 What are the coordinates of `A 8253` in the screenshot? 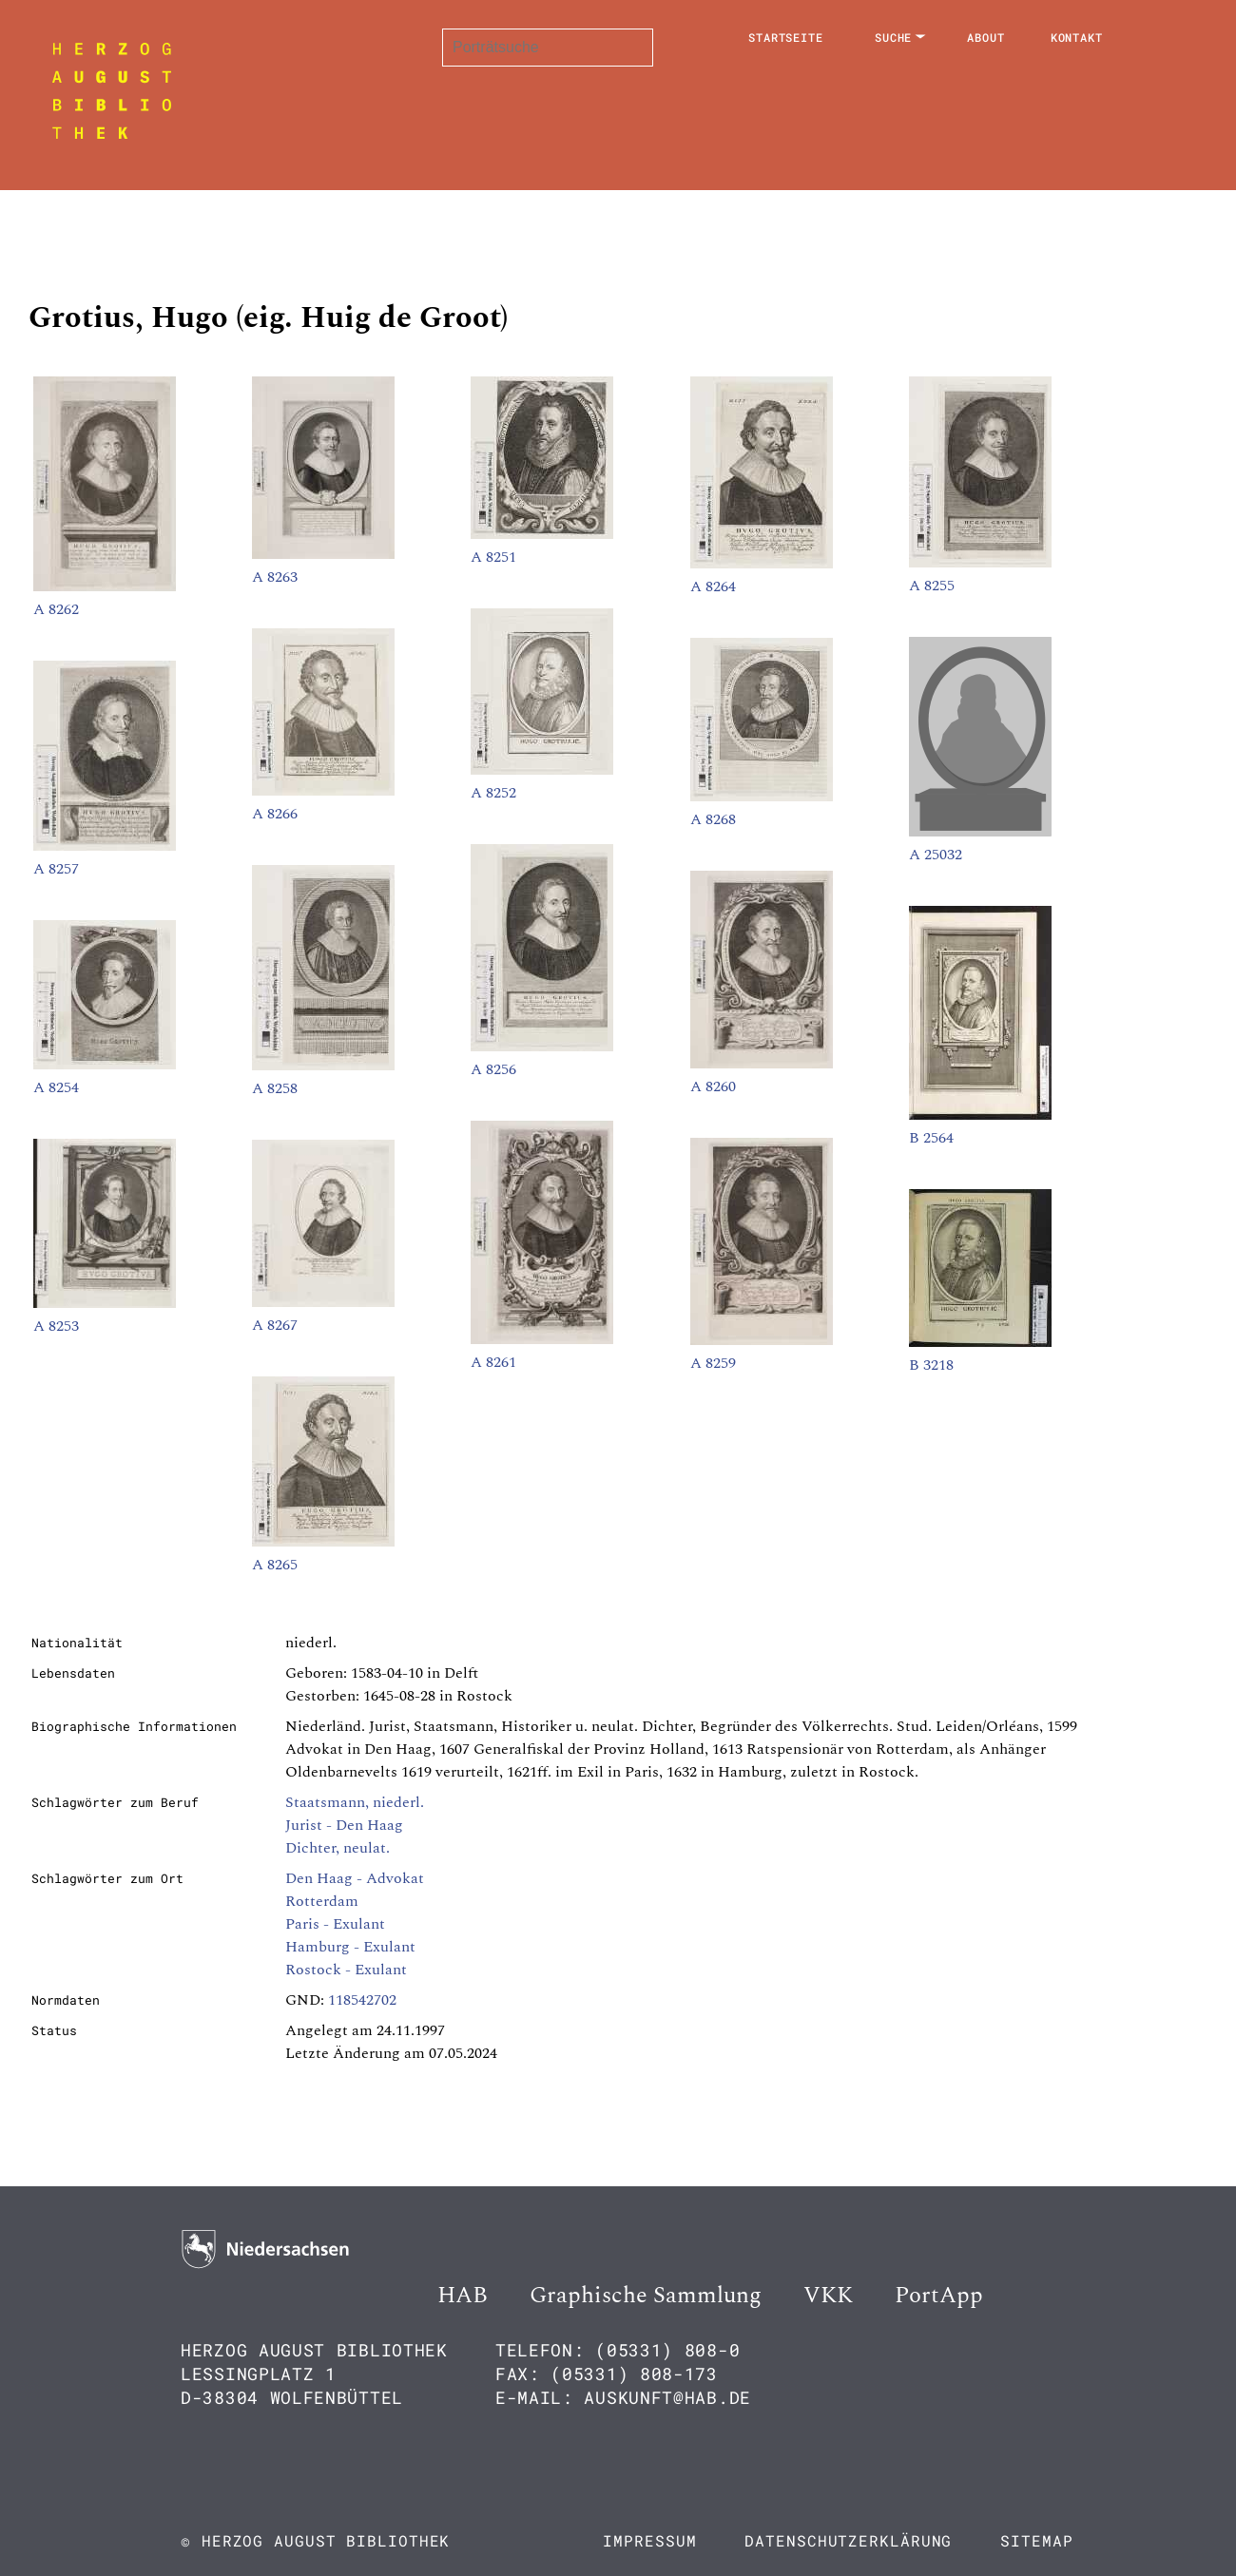 It's located at (56, 1326).